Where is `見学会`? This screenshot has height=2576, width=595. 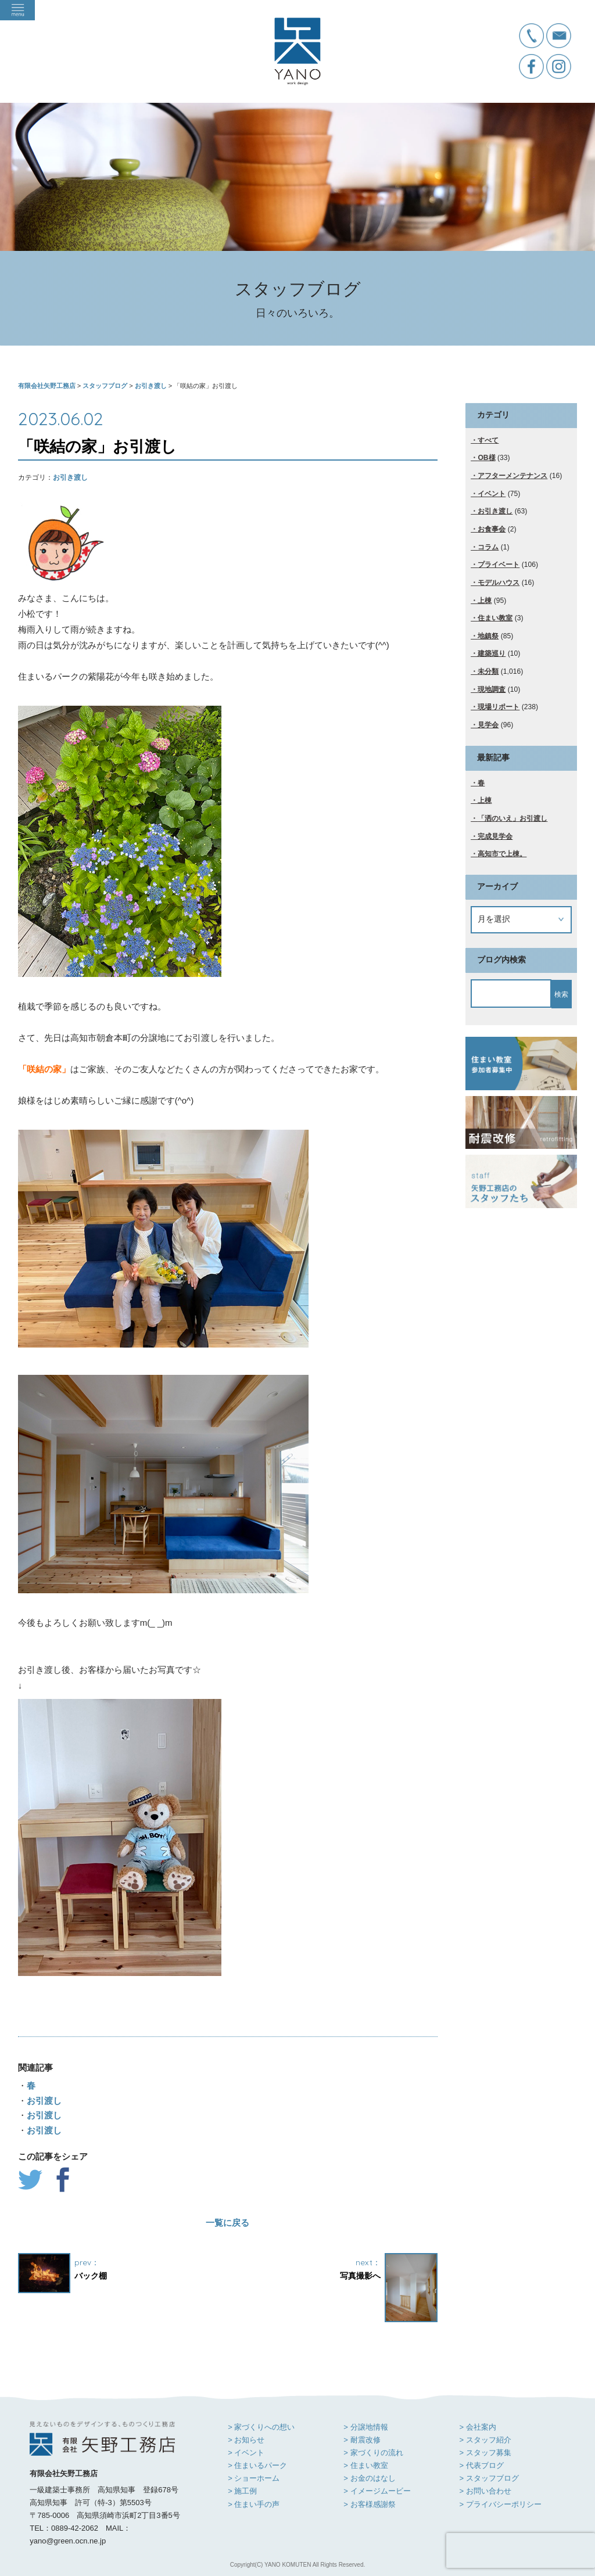 見学会 is located at coordinates (488, 725).